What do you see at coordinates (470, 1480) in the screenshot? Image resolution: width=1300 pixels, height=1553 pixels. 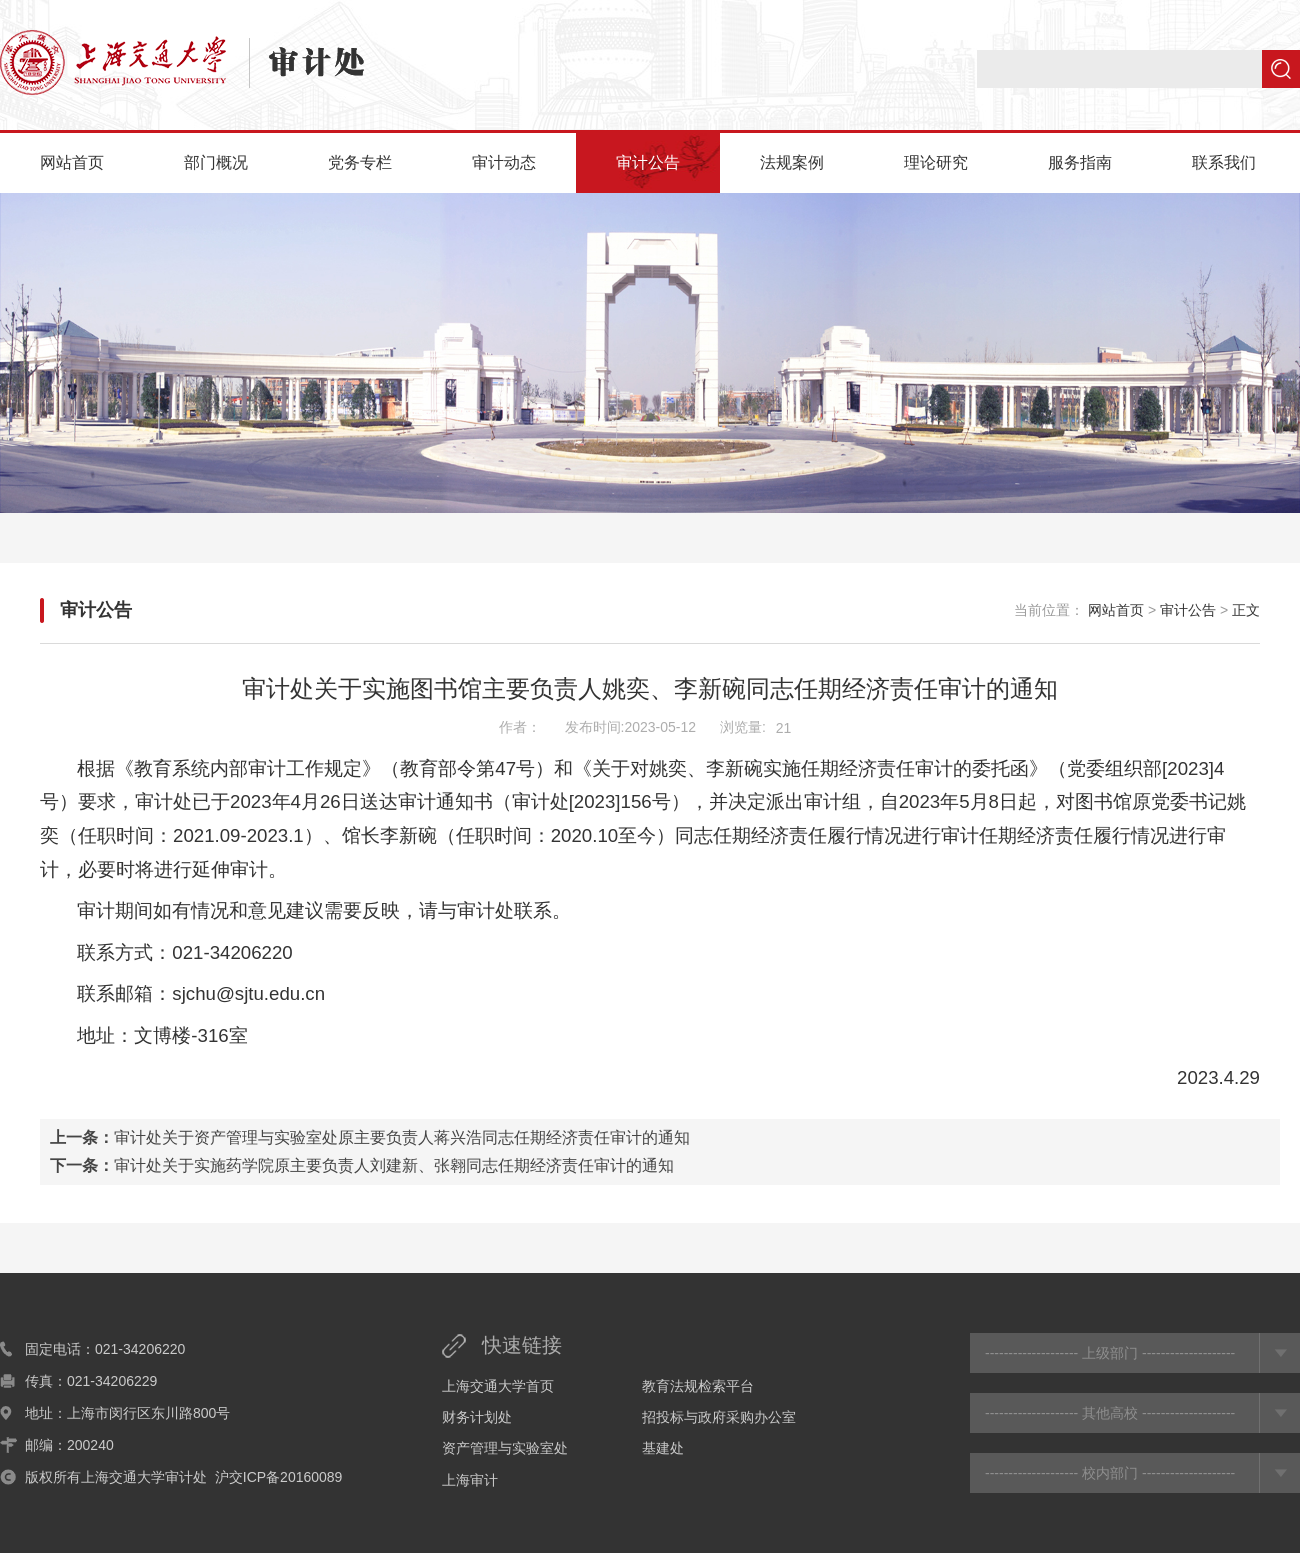 I see `上海审计` at bounding box center [470, 1480].